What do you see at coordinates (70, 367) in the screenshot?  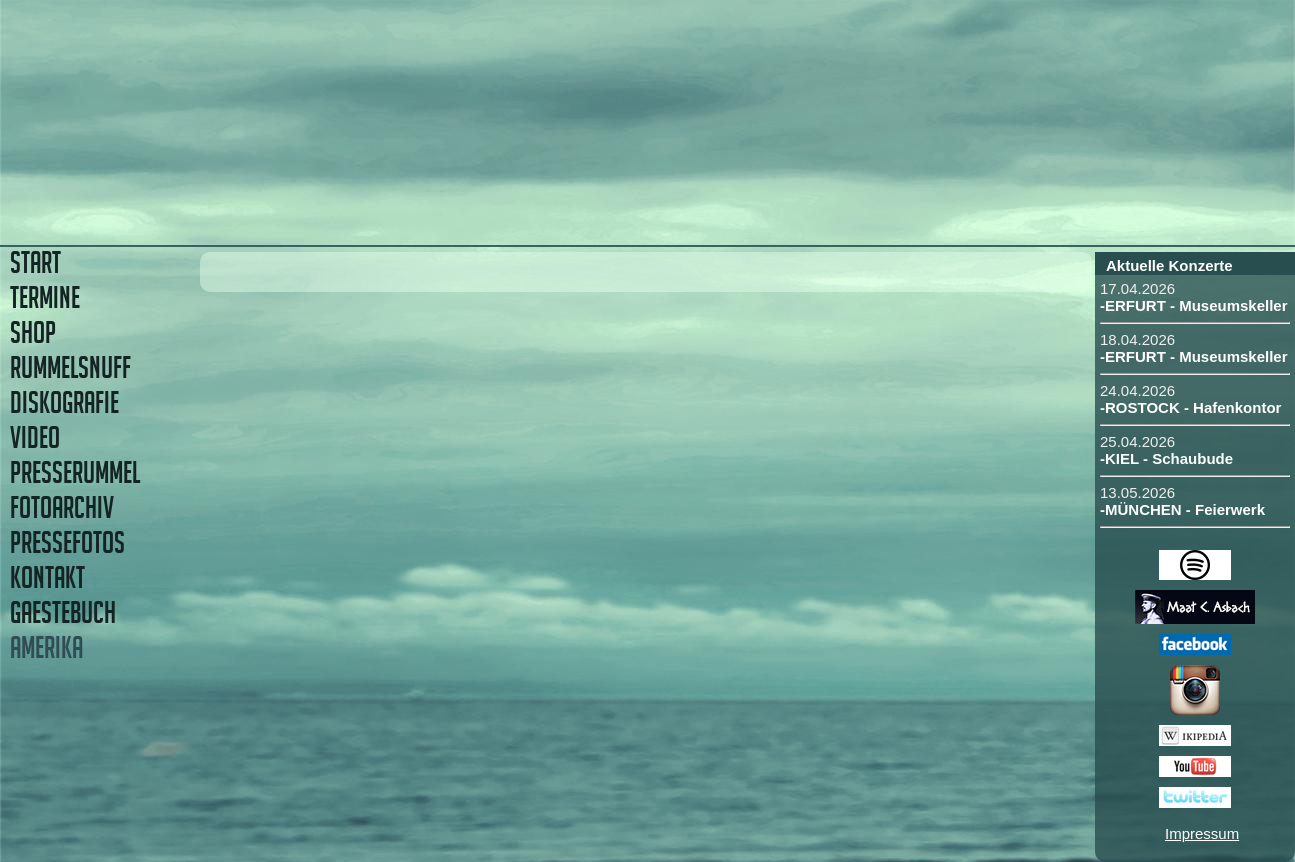 I see `RUMMELSNUFF` at bounding box center [70, 367].